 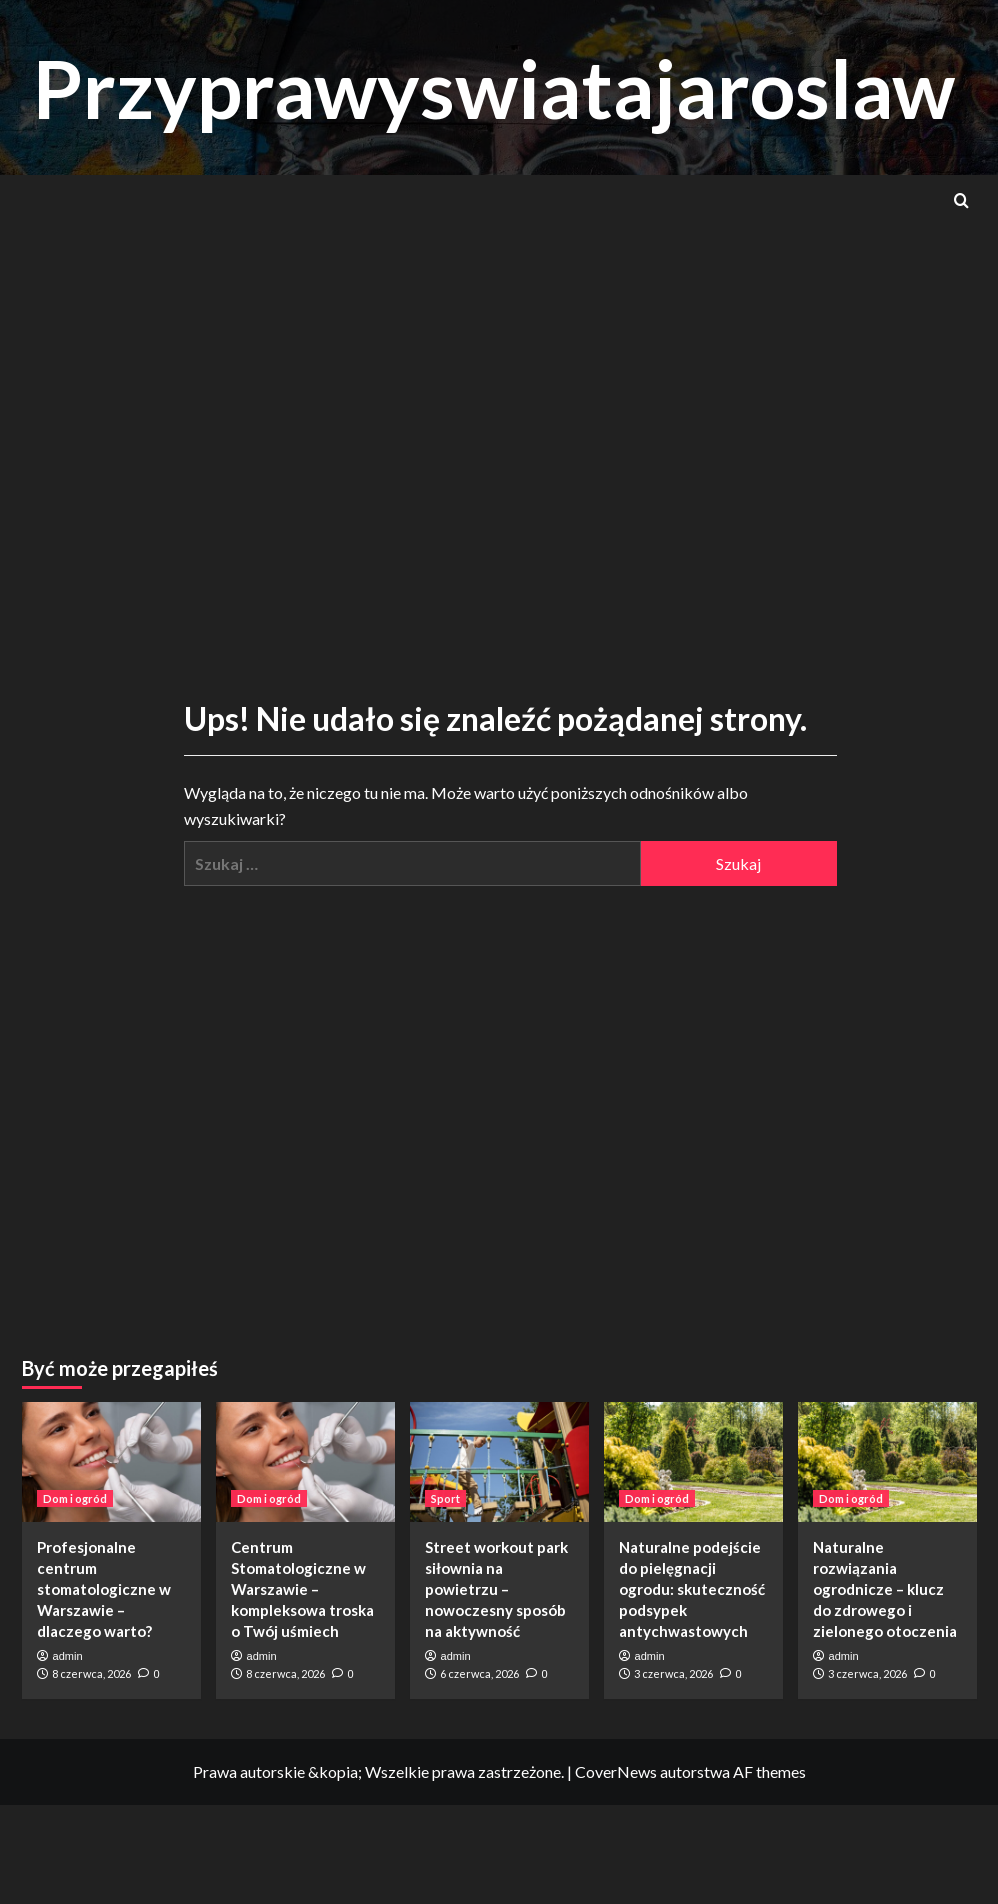 I want to click on Profesjonalne centrum stomatologiczne w Warszawie – dlaczego warto?, so click(x=104, y=1589).